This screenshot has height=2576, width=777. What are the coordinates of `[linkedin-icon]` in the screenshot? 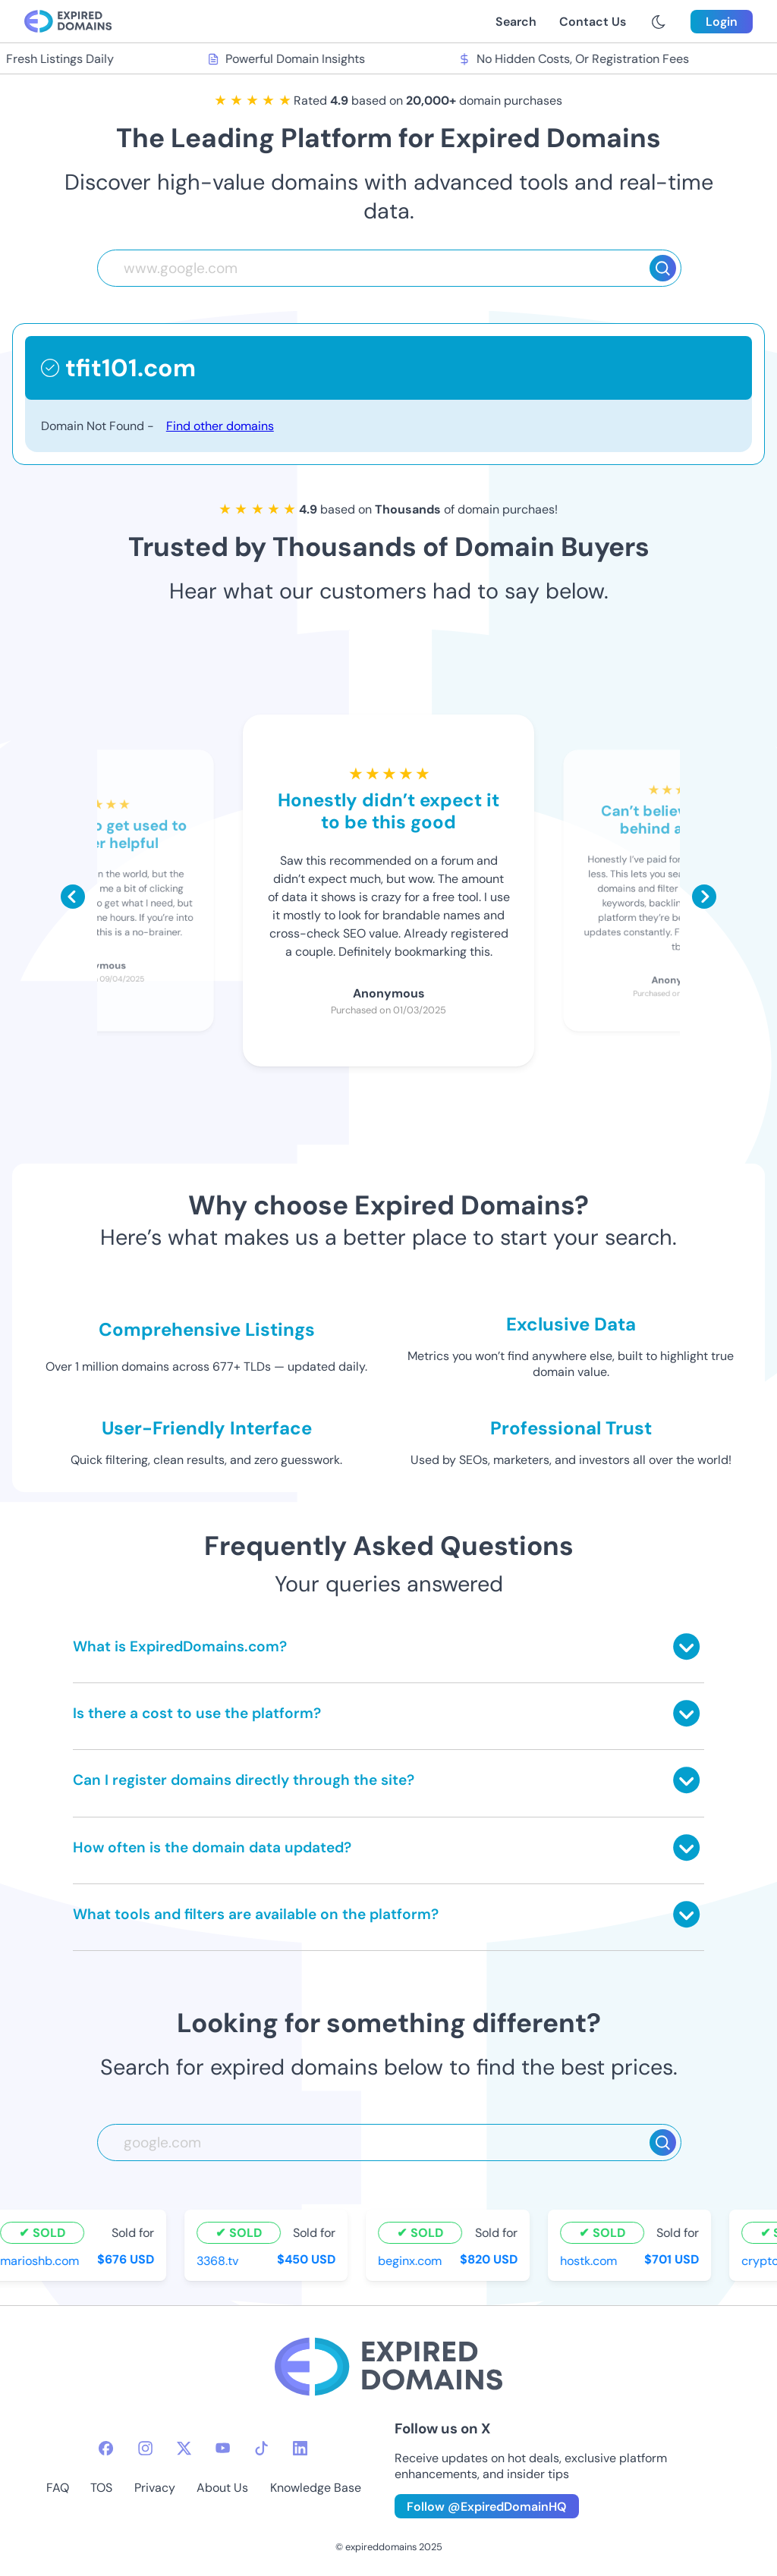 It's located at (300, 2448).